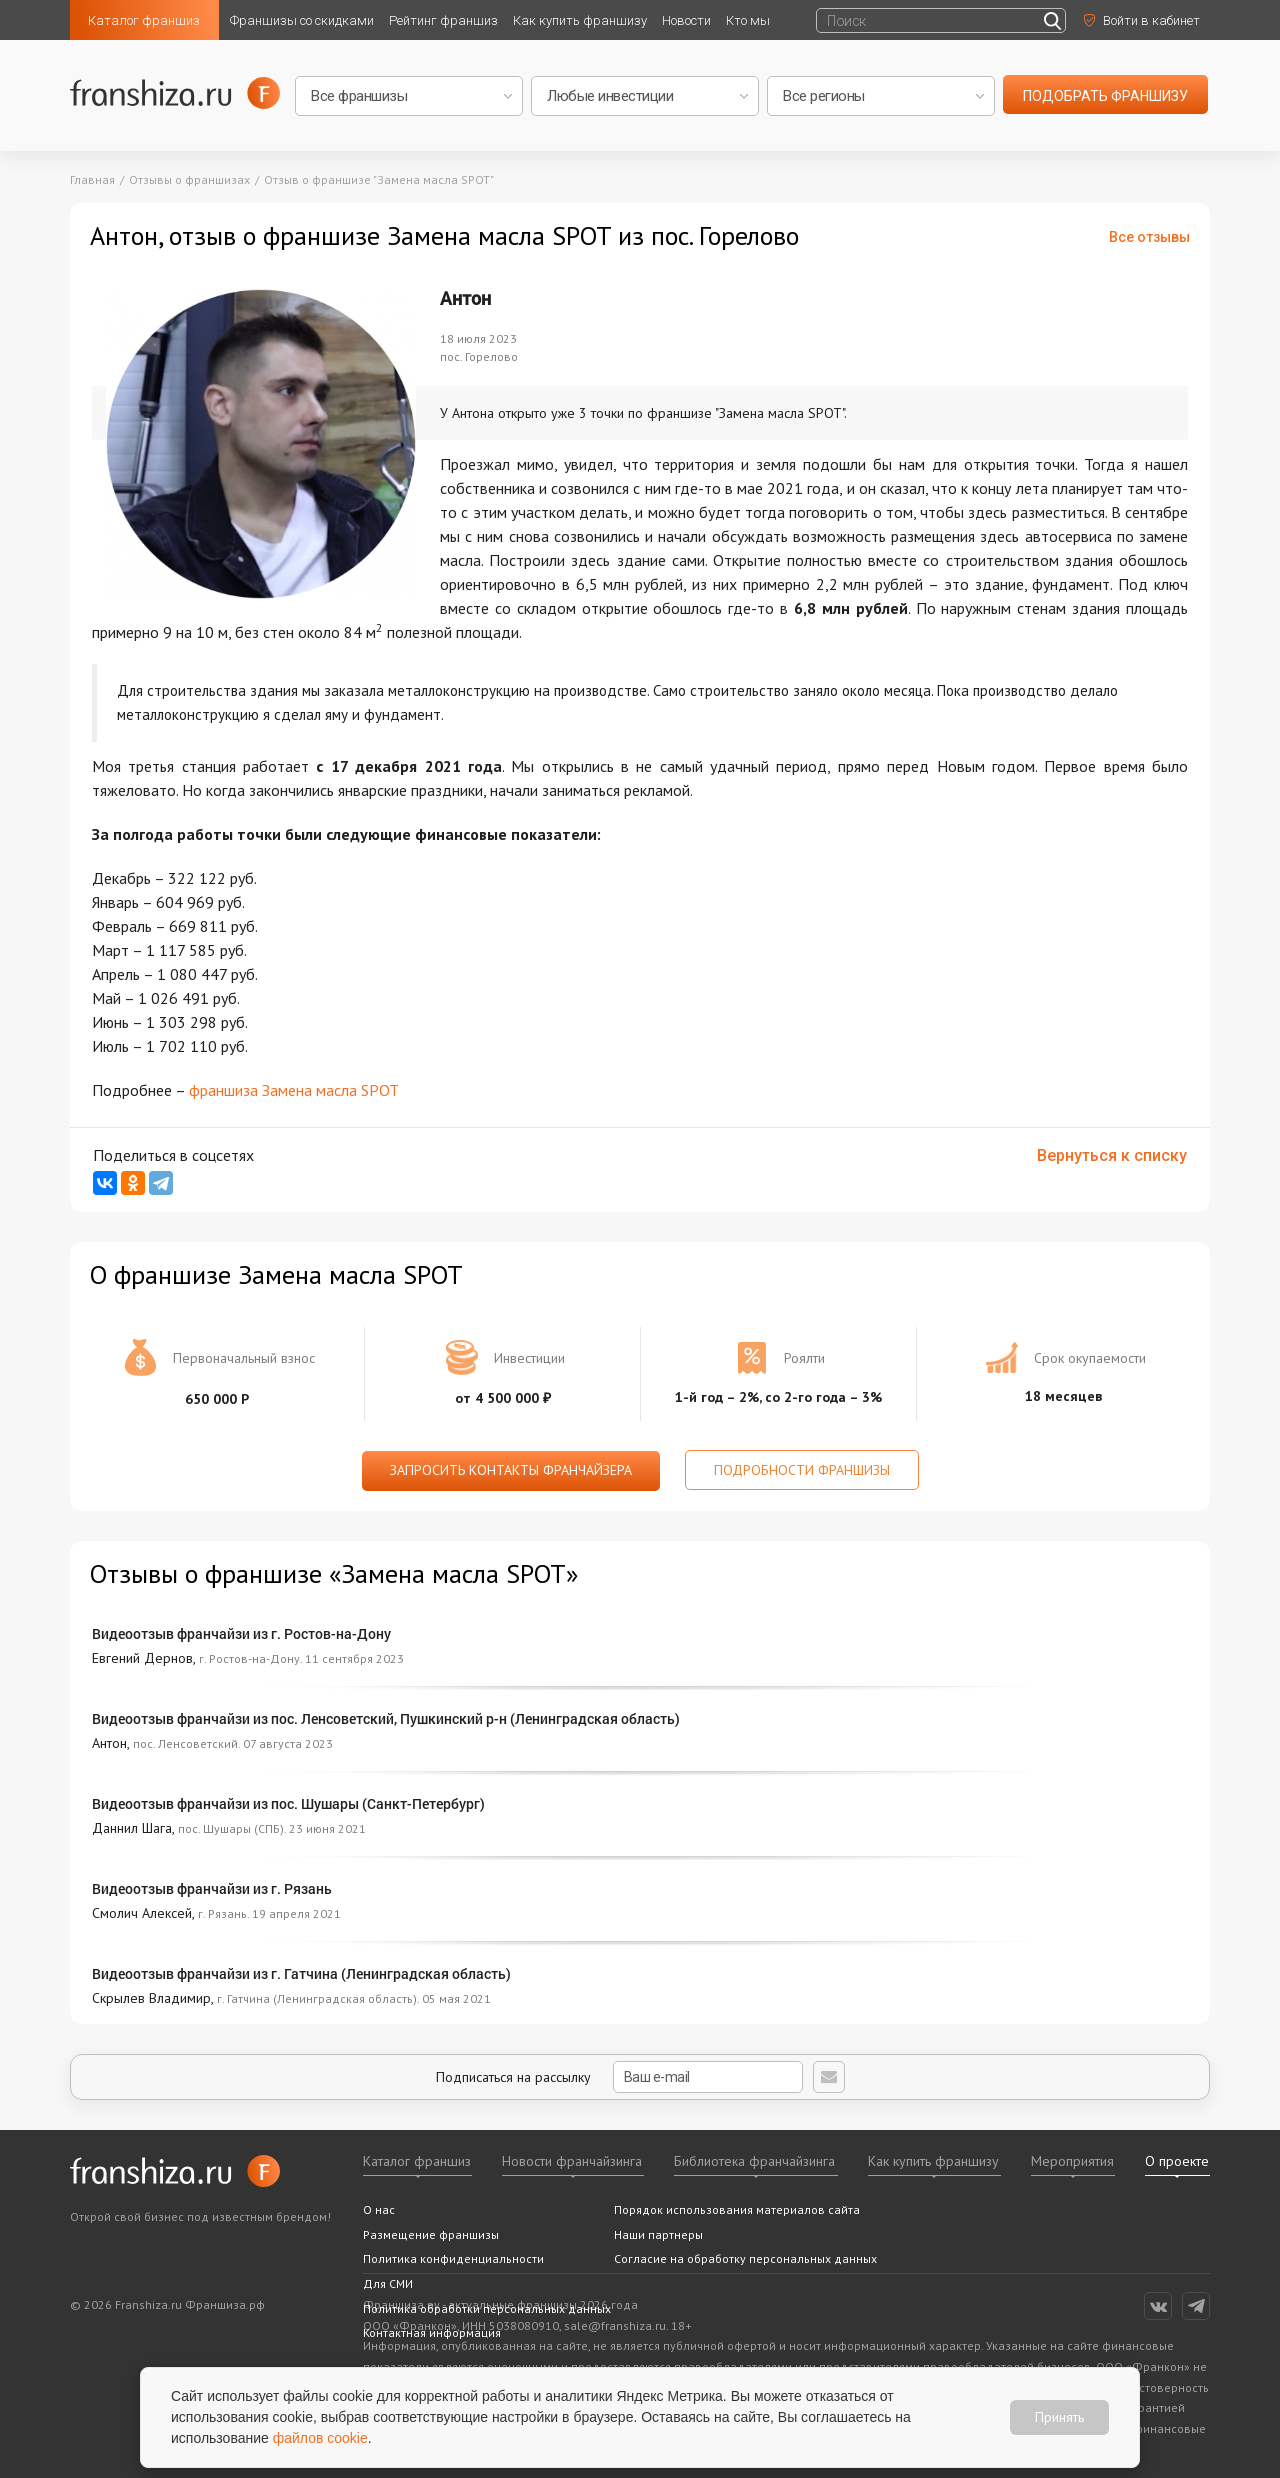 This screenshot has height=2478, width=1280. What do you see at coordinates (144, 20) in the screenshot?
I see `Каталог франшиз` at bounding box center [144, 20].